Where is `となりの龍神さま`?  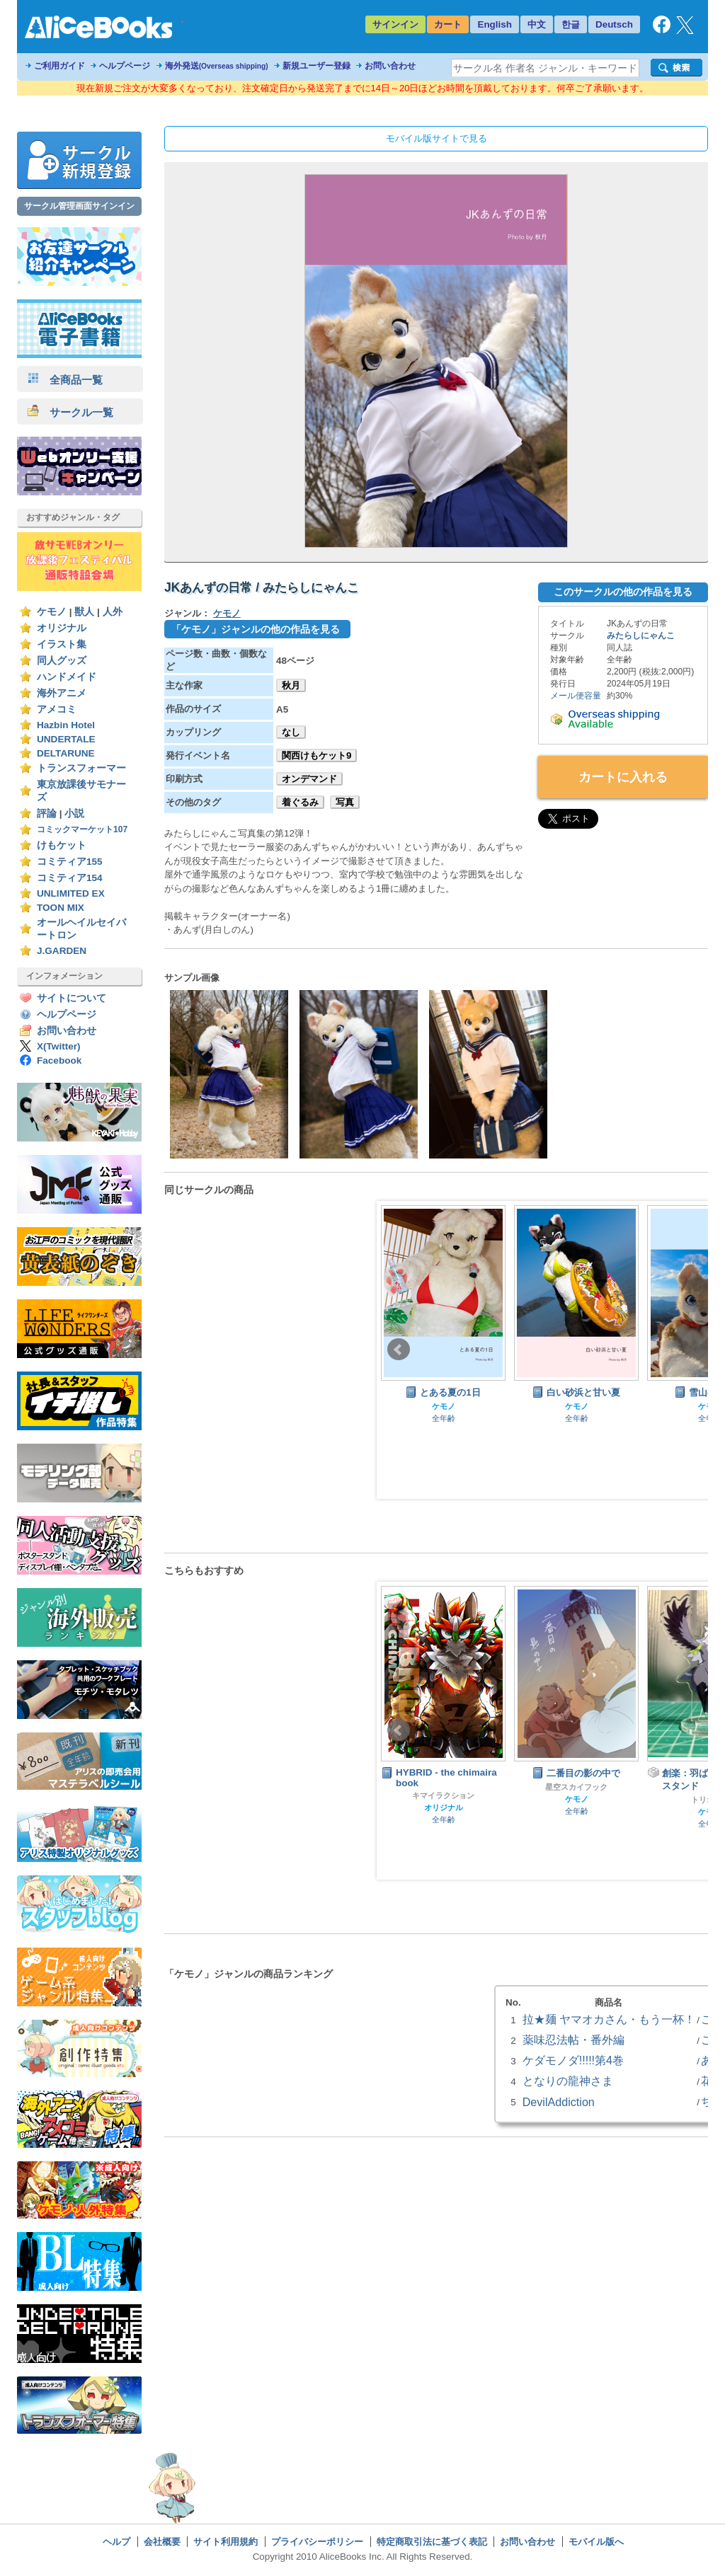 となりの龍神さま is located at coordinates (568, 2080).